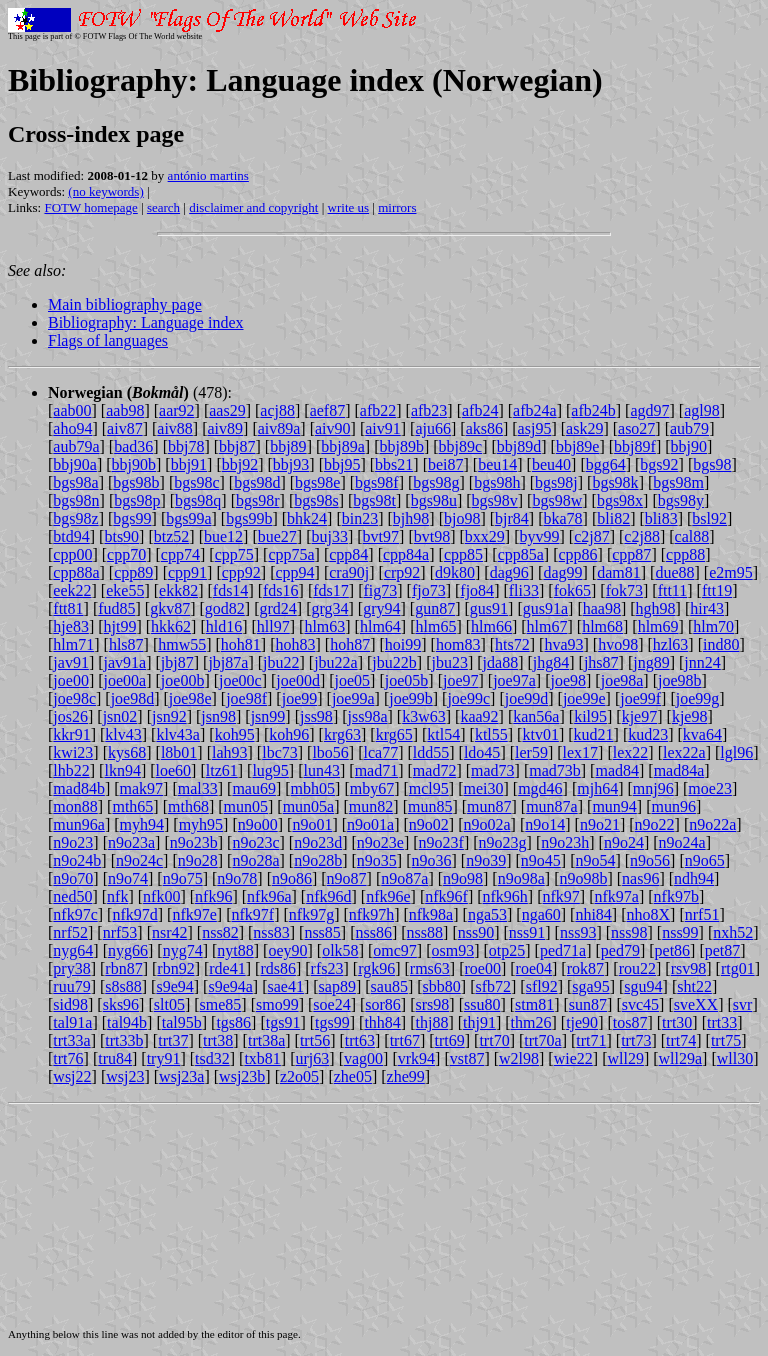  What do you see at coordinates (563, 950) in the screenshot?
I see `ped71a` at bounding box center [563, 950].